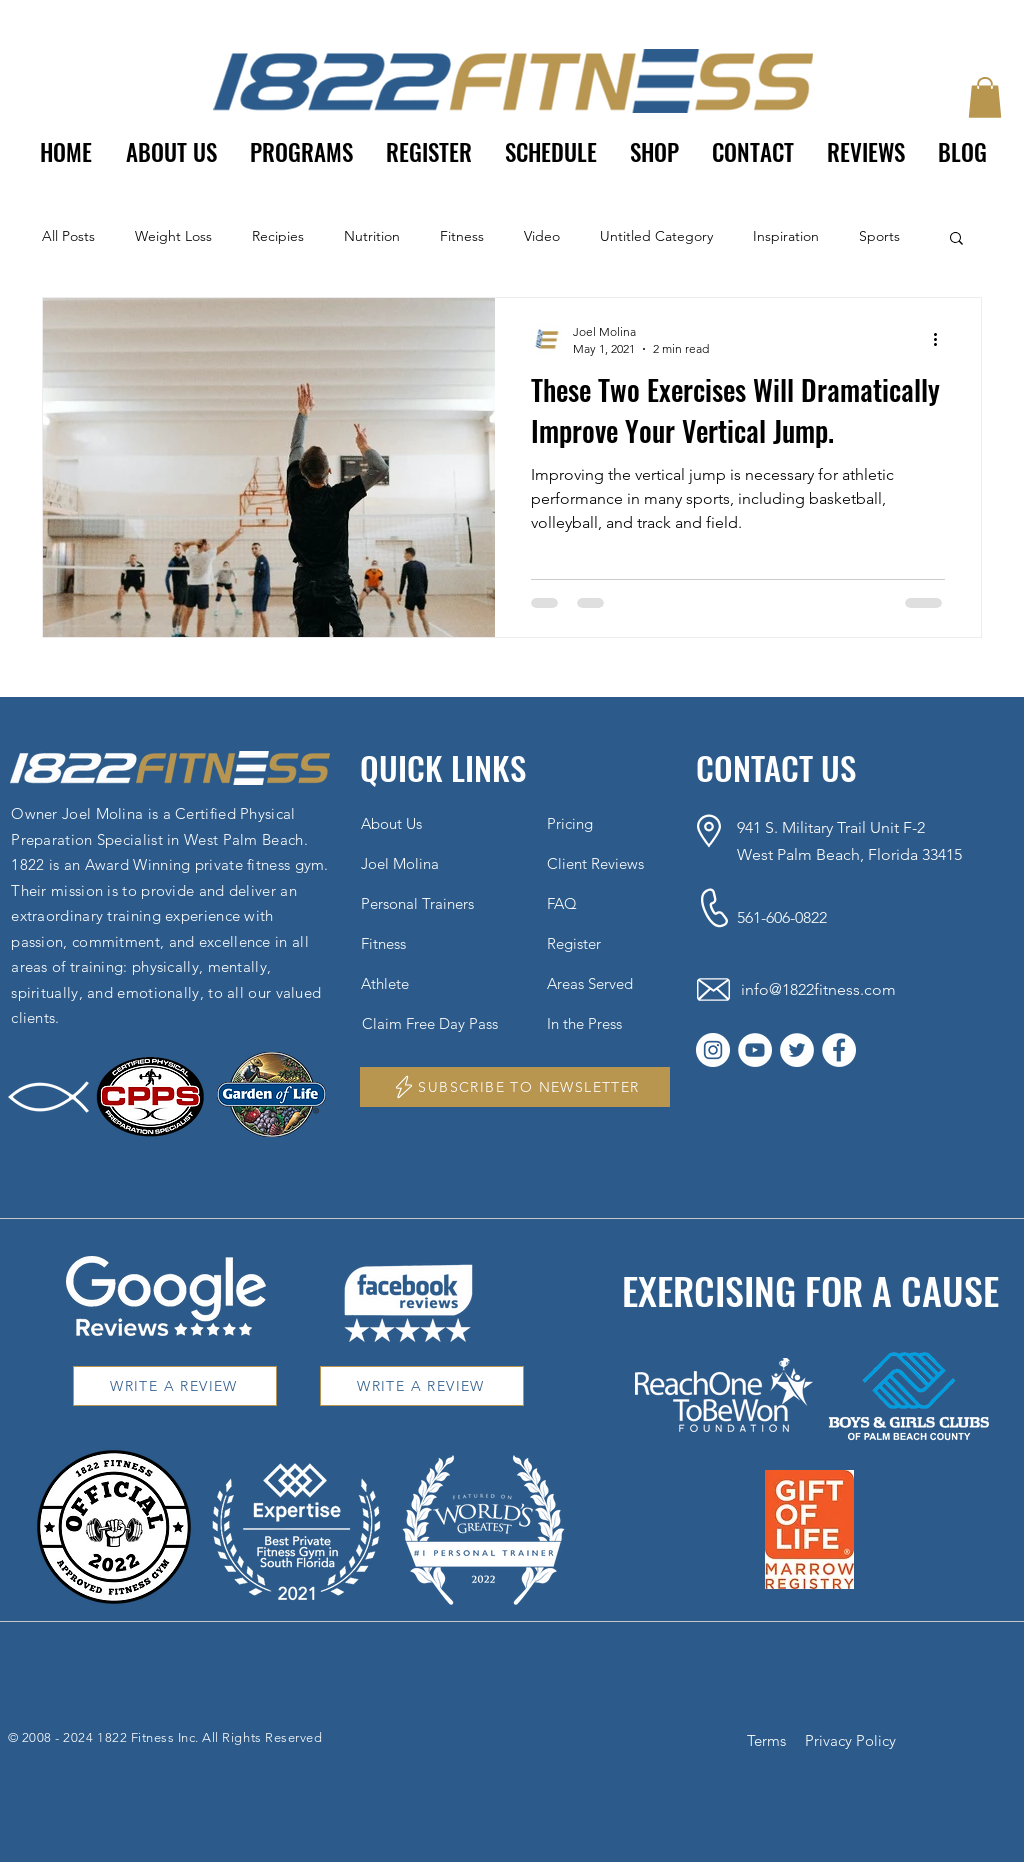  I want to click on [Personal Trainers], so click(417, 903).